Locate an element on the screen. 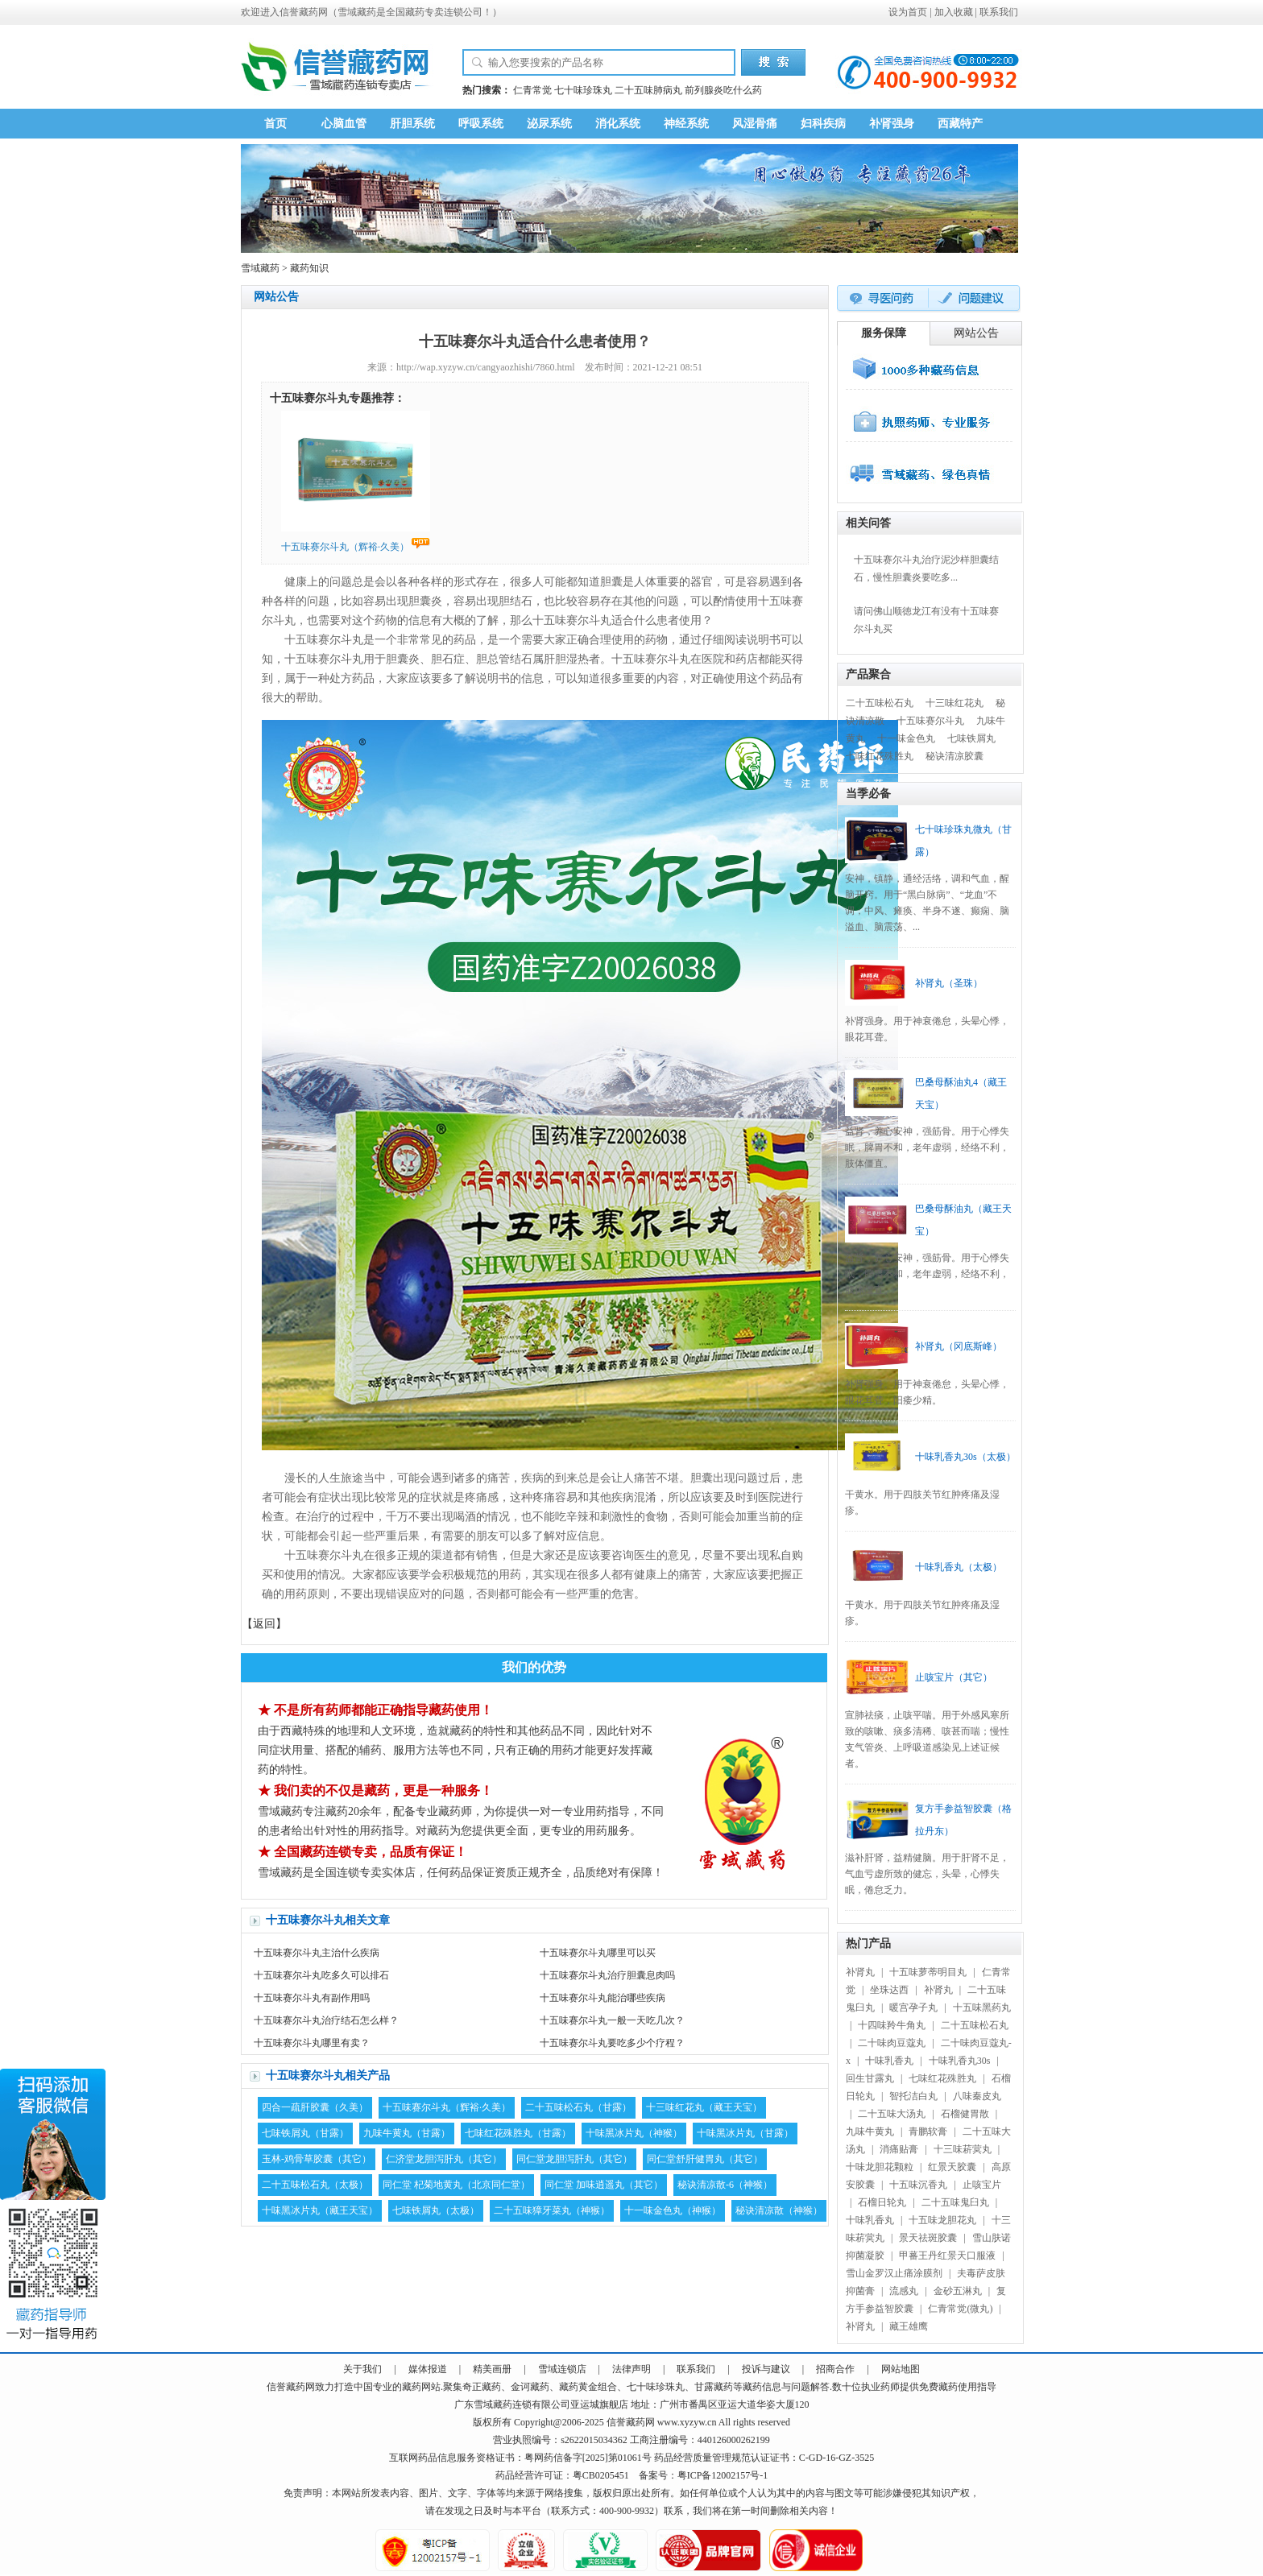  七味铁屑丸 is located at coordinates (971, 738).